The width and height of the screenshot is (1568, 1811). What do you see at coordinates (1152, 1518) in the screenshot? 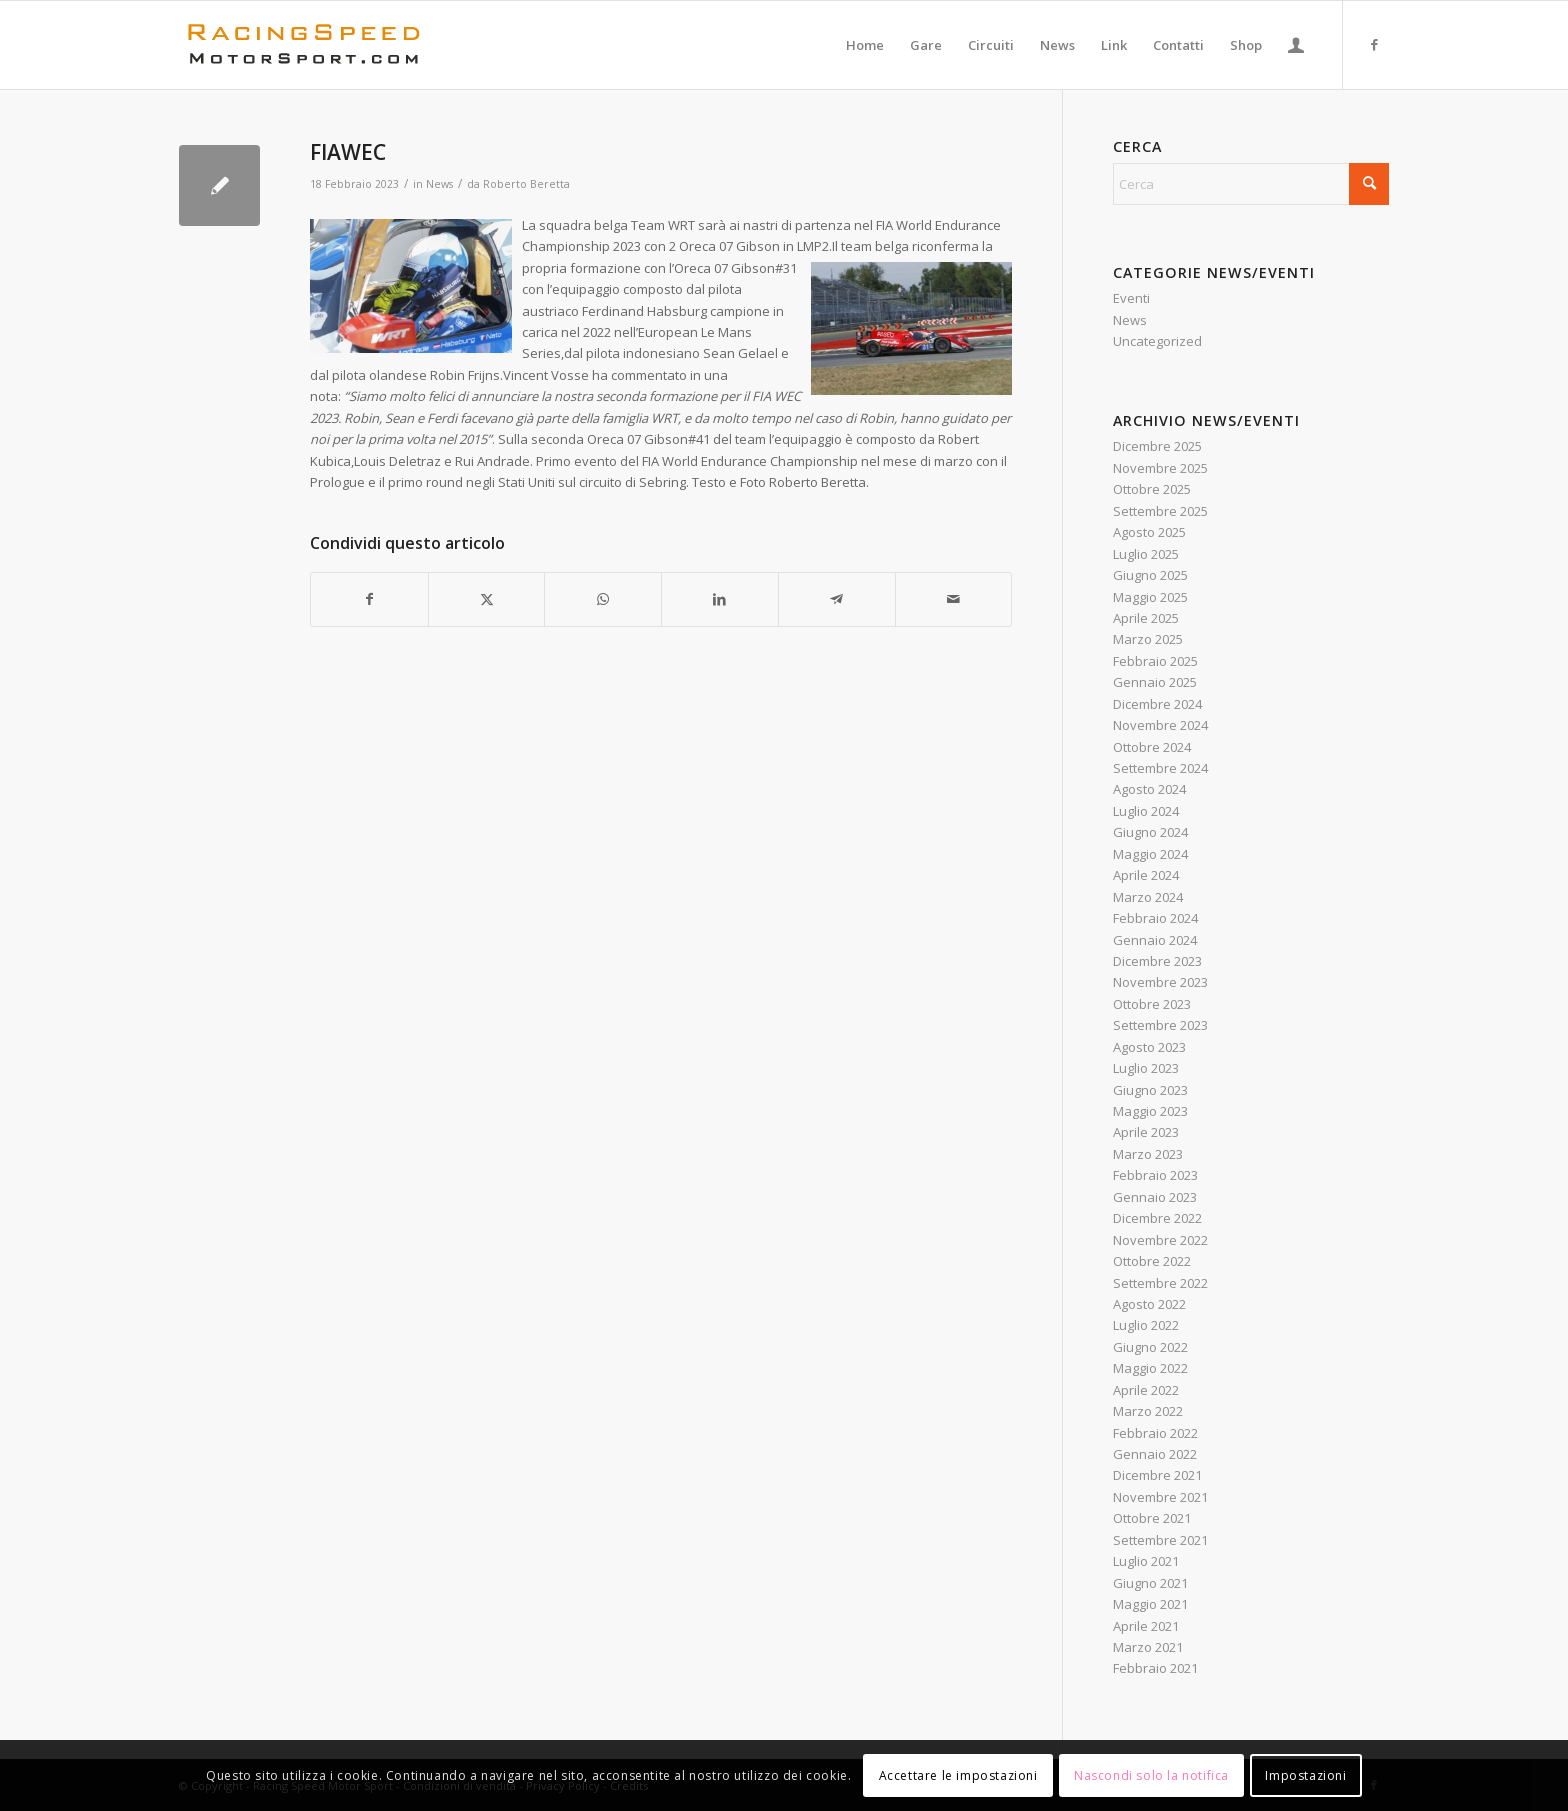
I see `Ottobre 2021` at bounding box center [1152, 1518].